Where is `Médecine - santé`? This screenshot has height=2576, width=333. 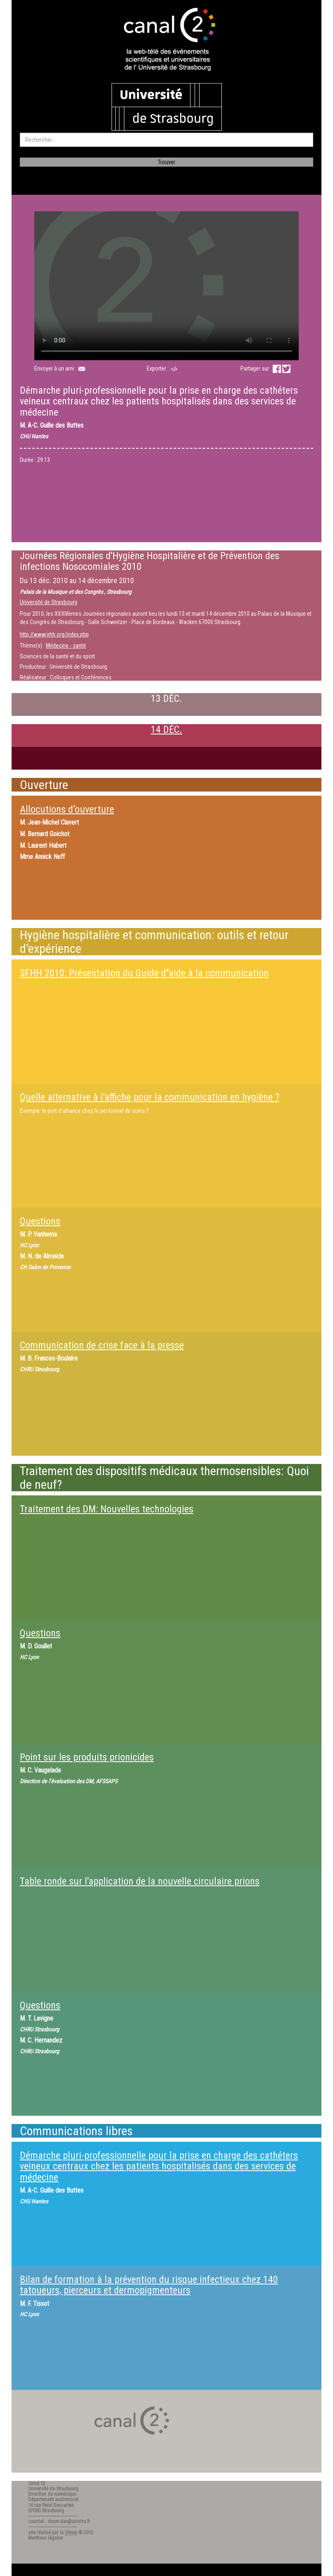 Médecine - santé is located at coordinates (66, 645).